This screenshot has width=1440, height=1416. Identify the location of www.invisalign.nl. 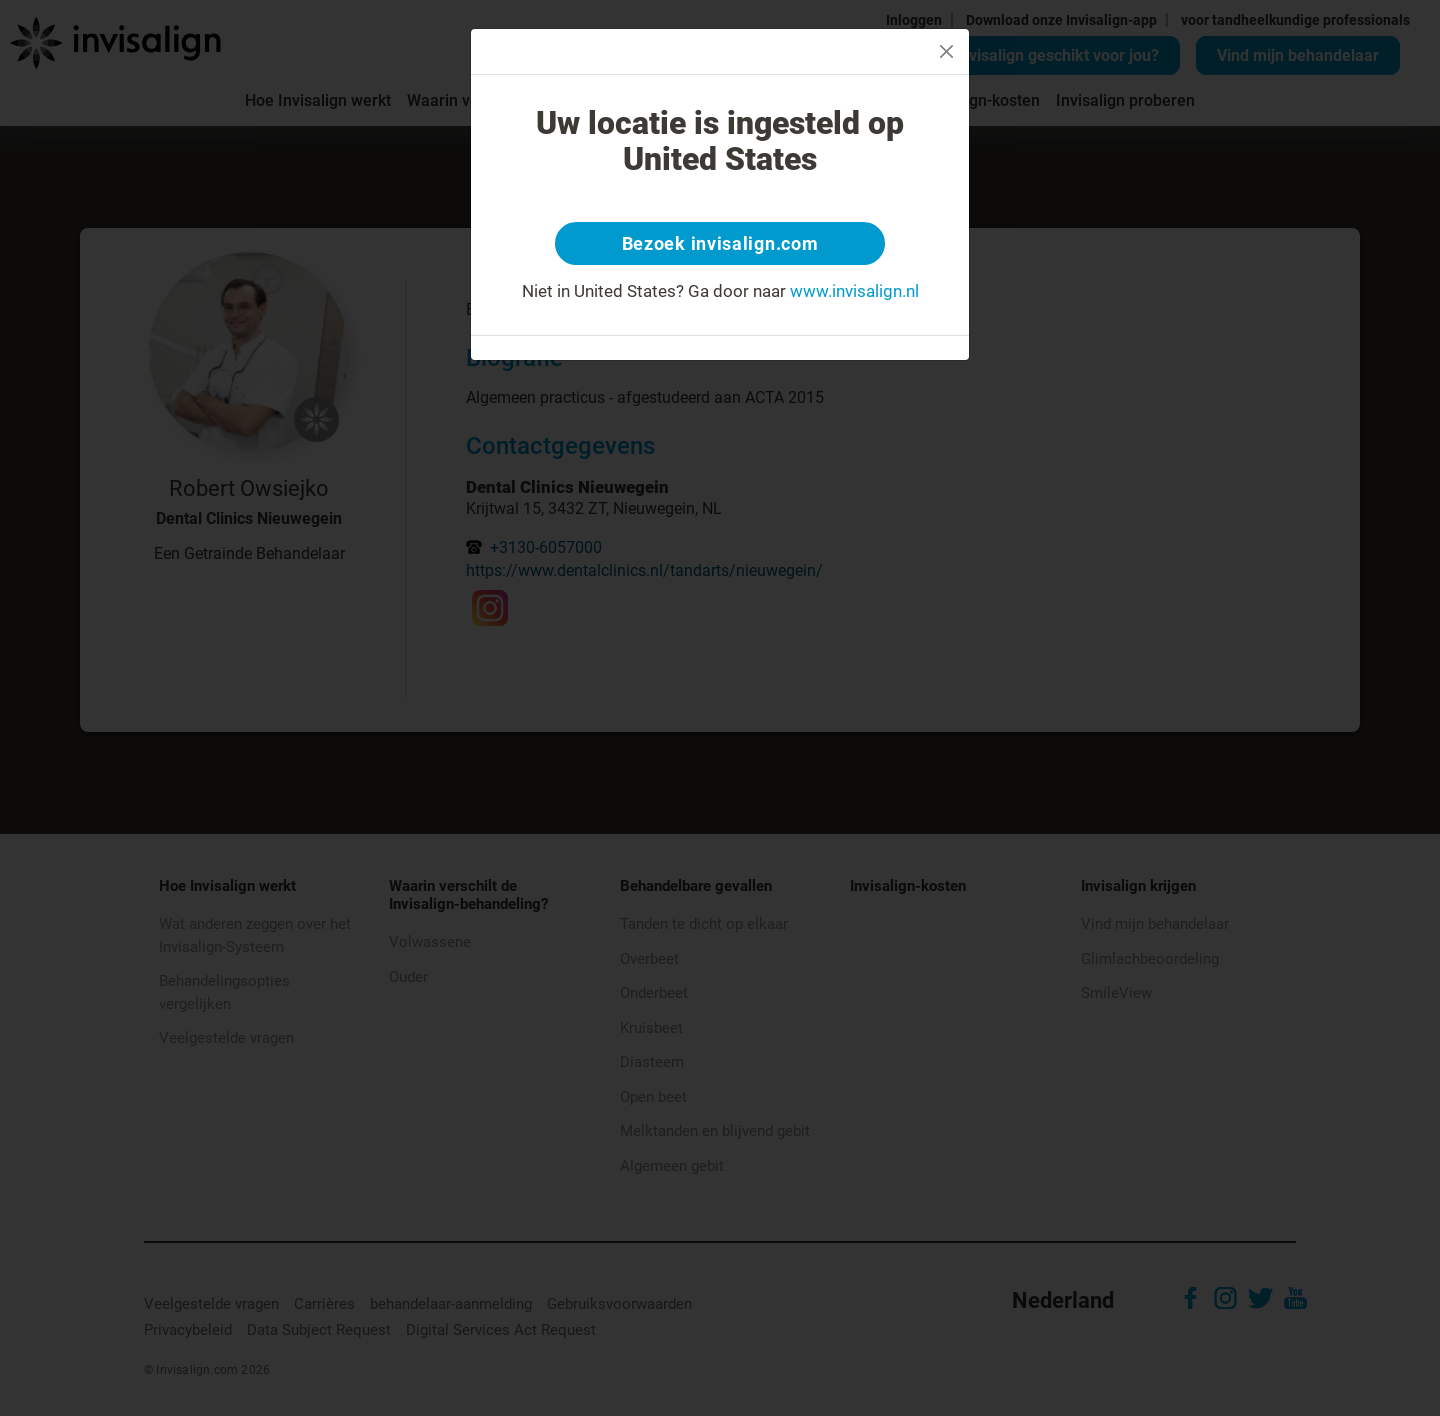
(854, 294).